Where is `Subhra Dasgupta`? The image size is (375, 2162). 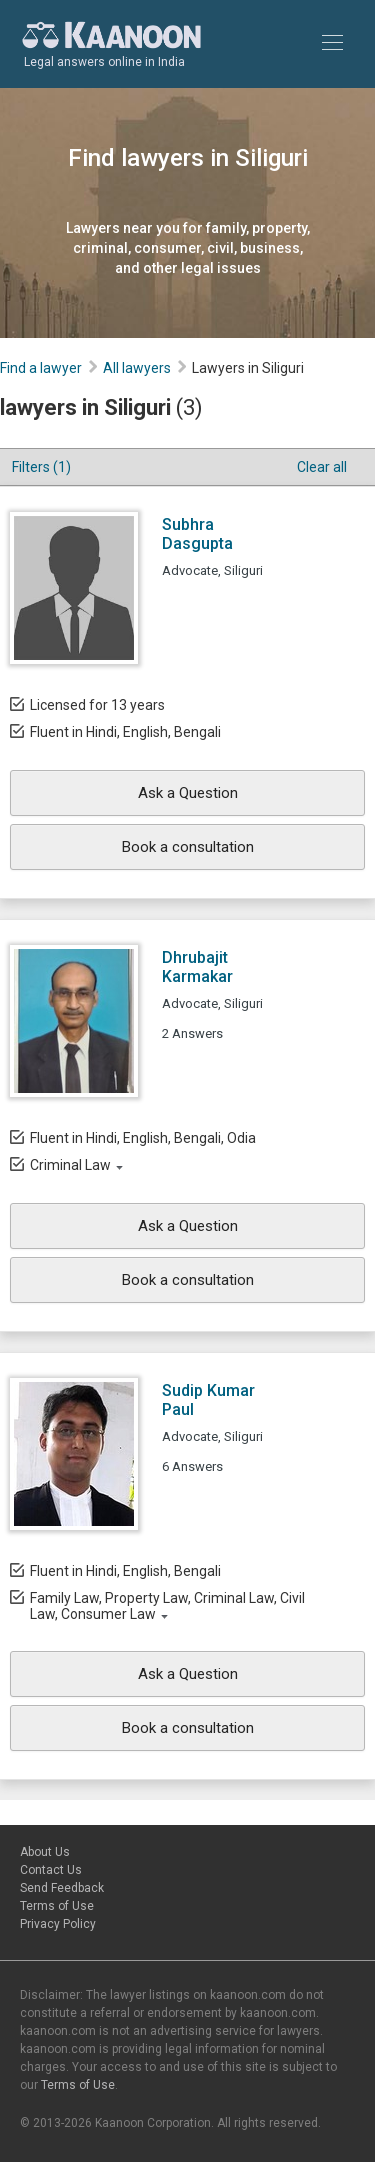 Subhra Dasgupta is located at coordinates (197, 534).